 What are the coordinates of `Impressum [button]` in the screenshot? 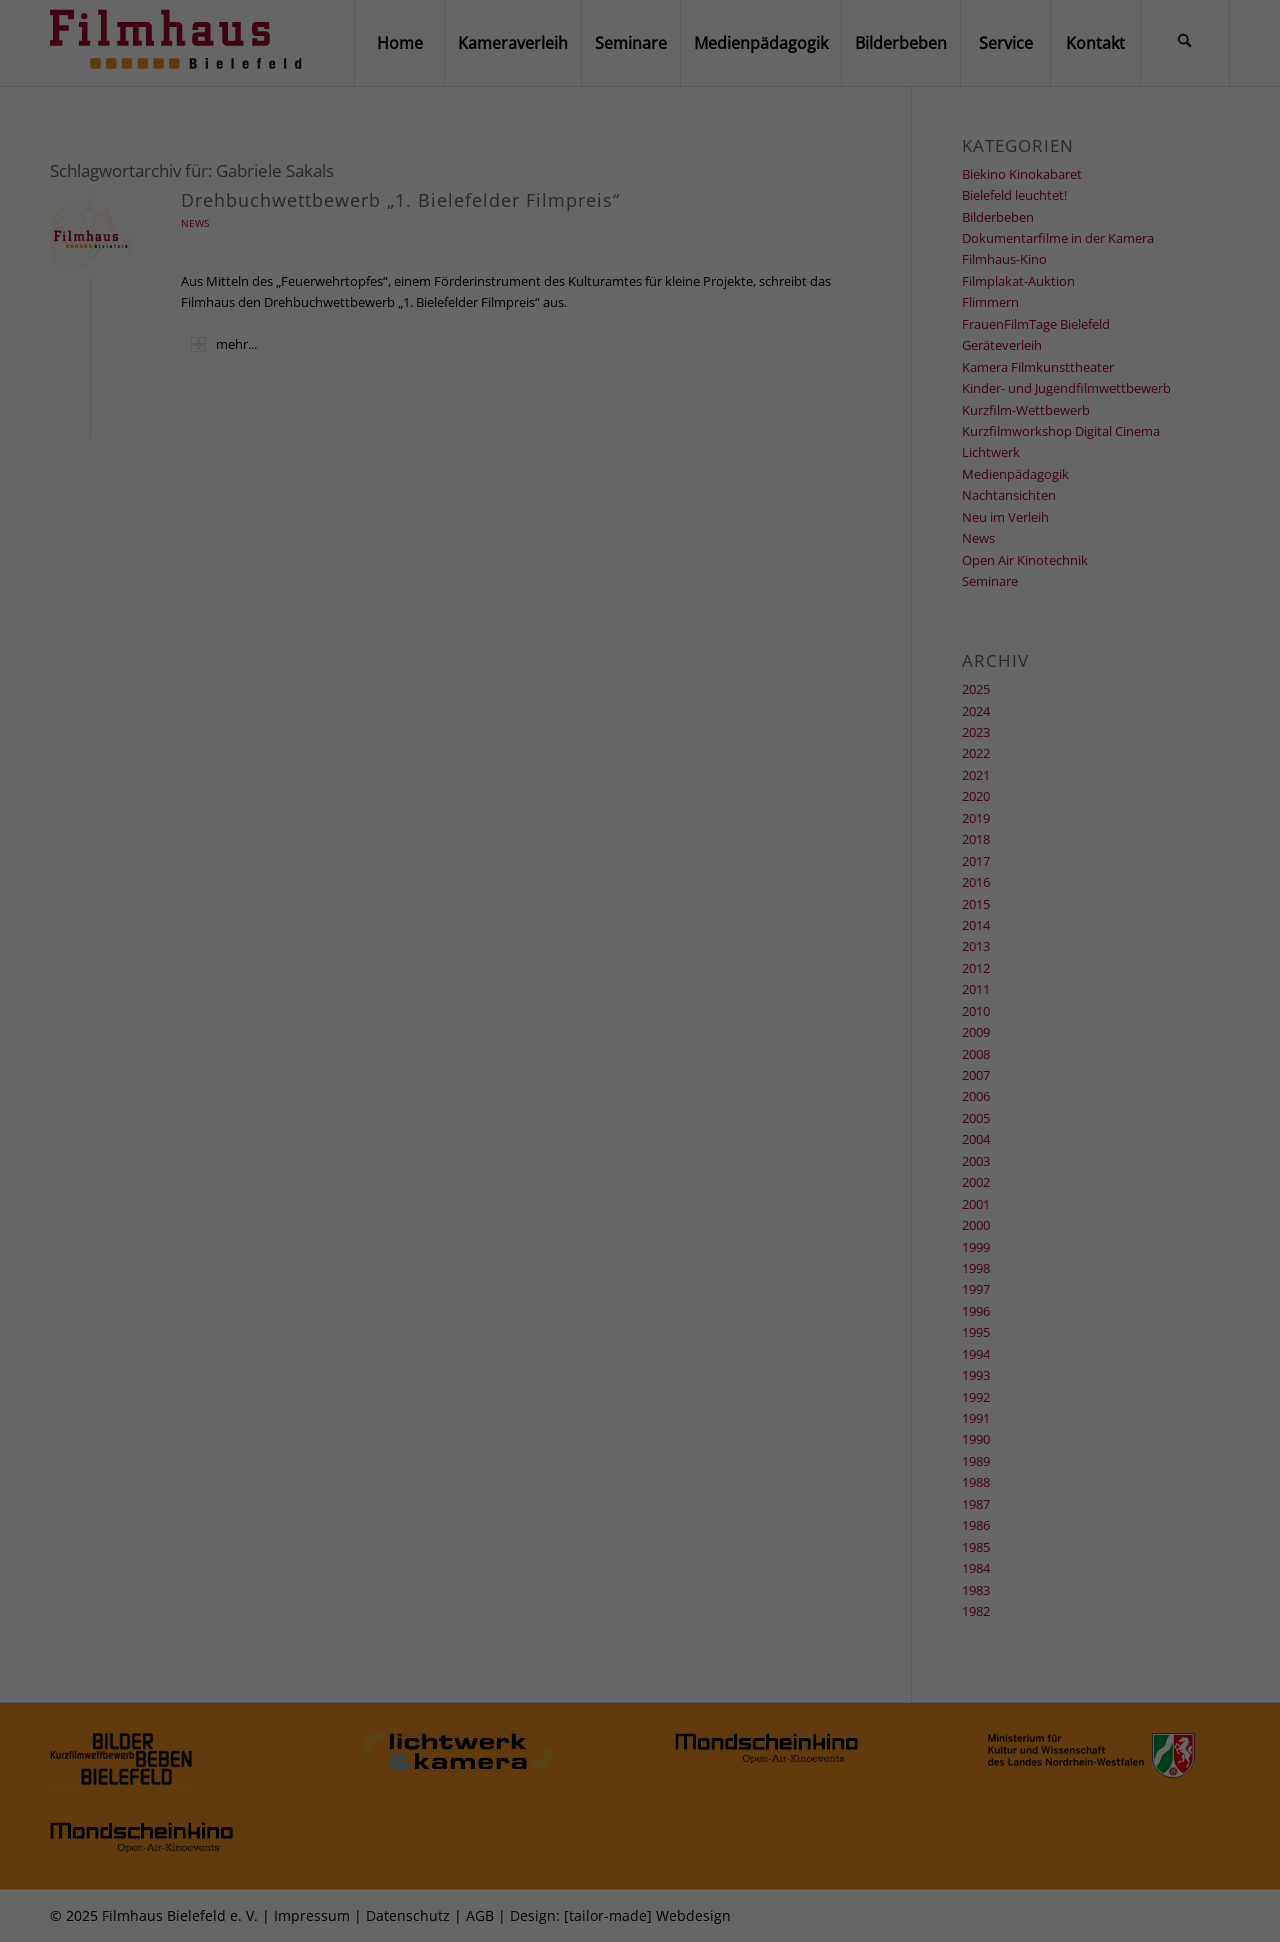 It's located at (721, 1909).